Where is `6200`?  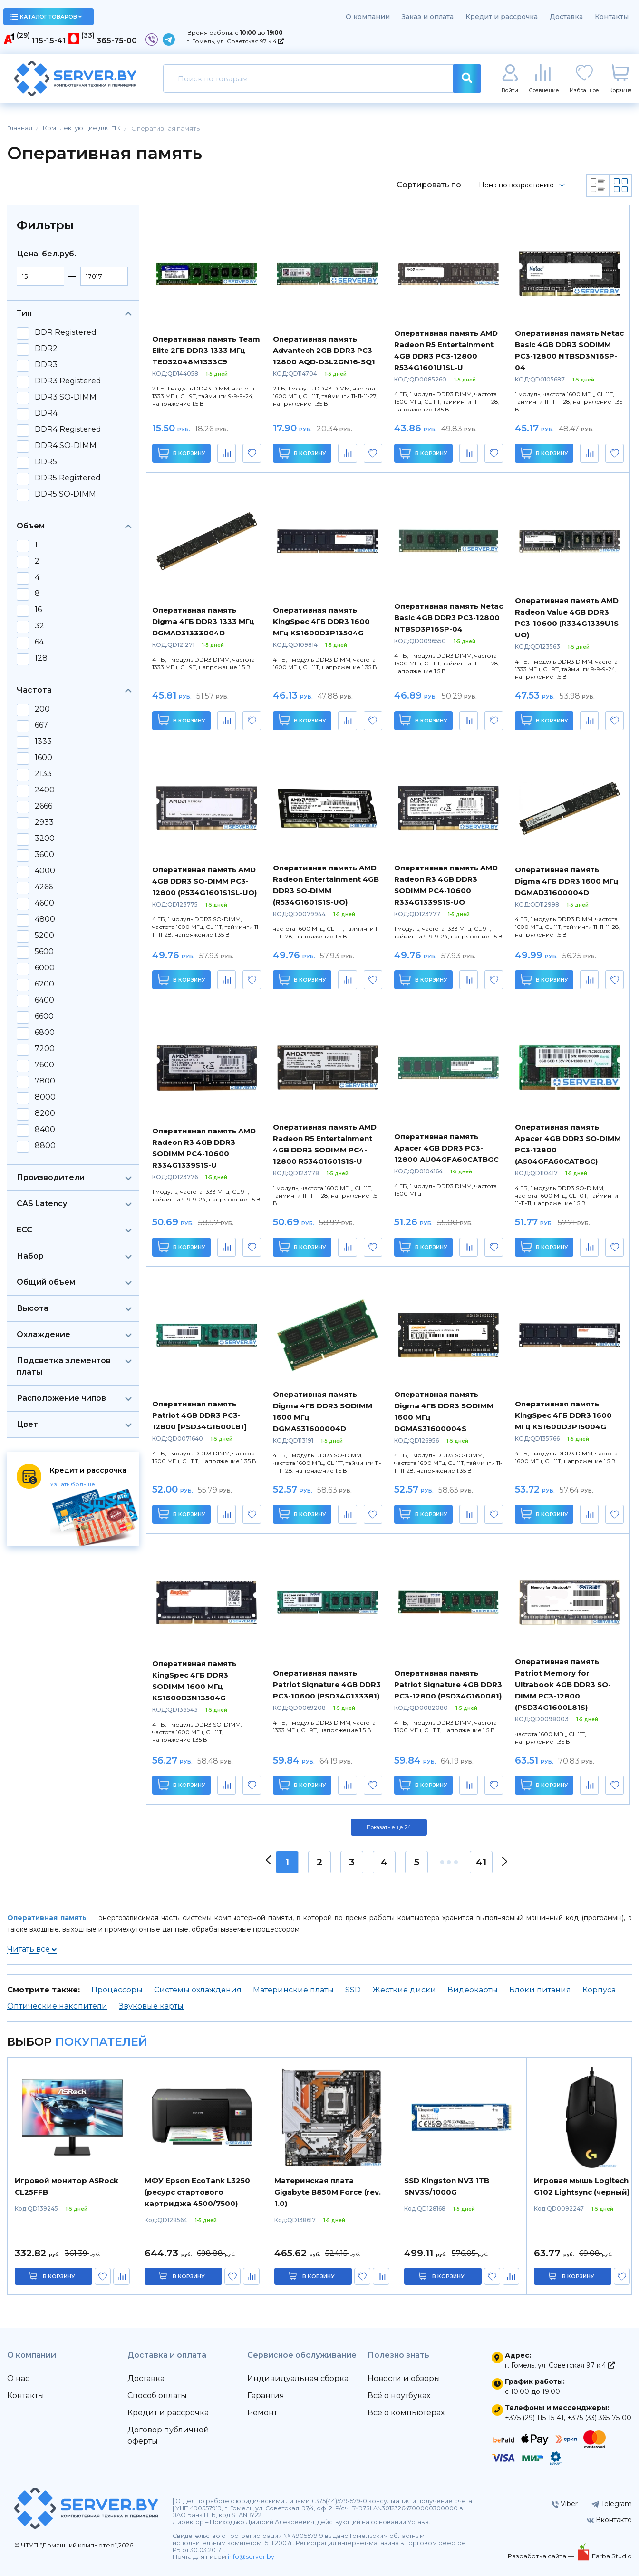
6200 is located at coordinates (44, 984).